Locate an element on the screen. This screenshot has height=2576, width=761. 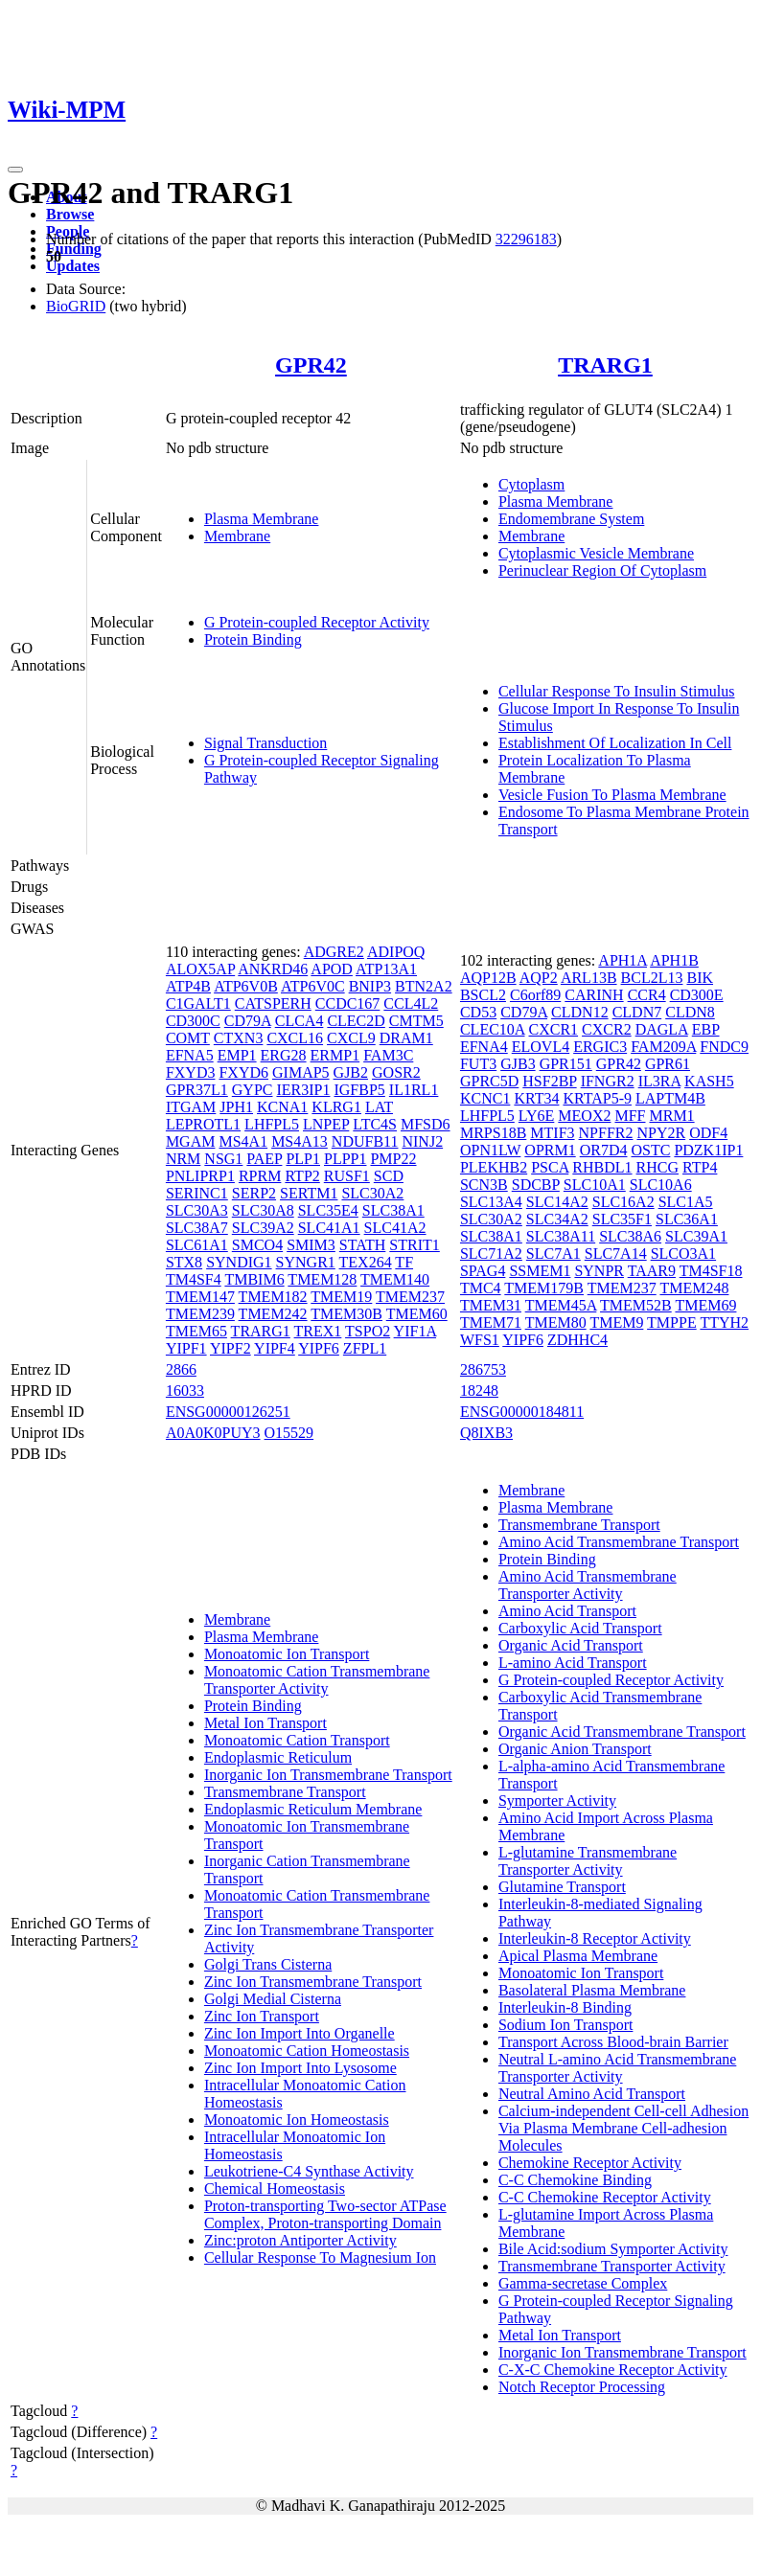
GYPC is located at coordinates (252, 1090).